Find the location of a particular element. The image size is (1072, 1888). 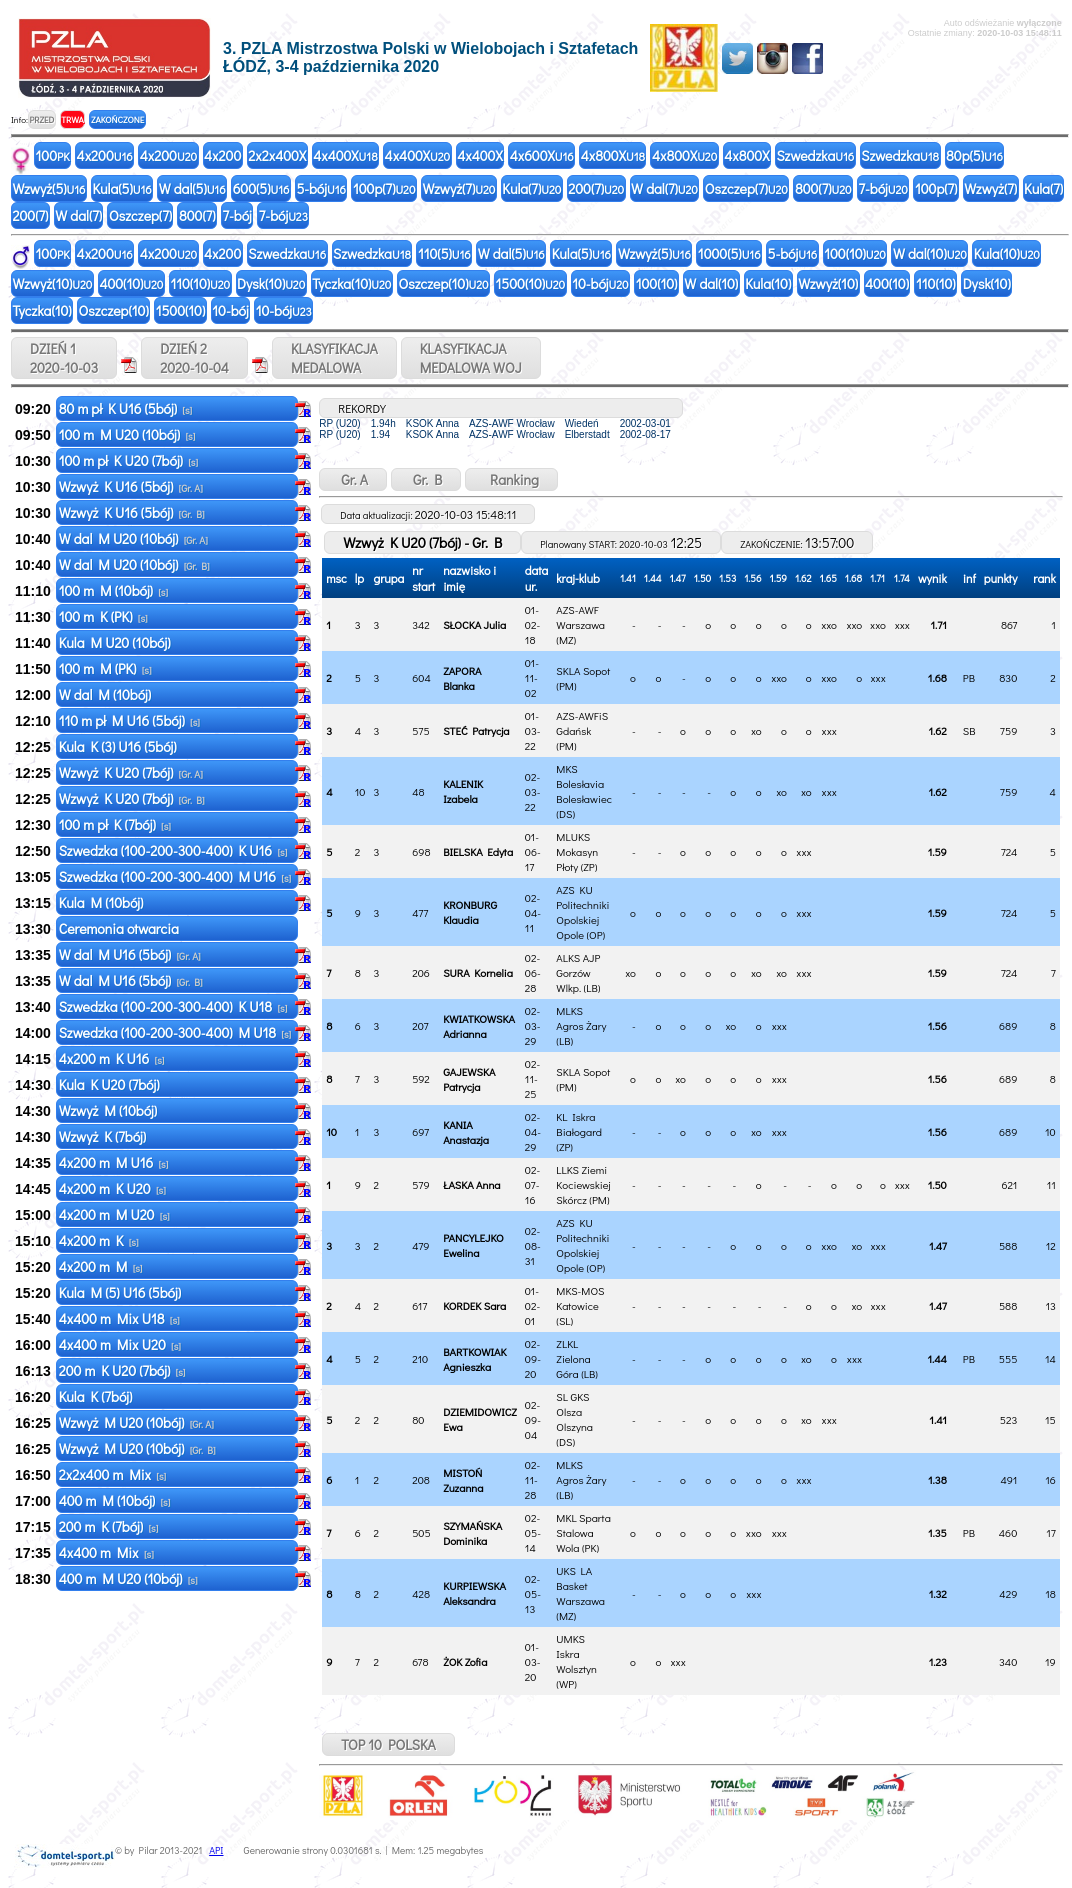

ŻOK Zofia is located at coordinates (465, 1661).